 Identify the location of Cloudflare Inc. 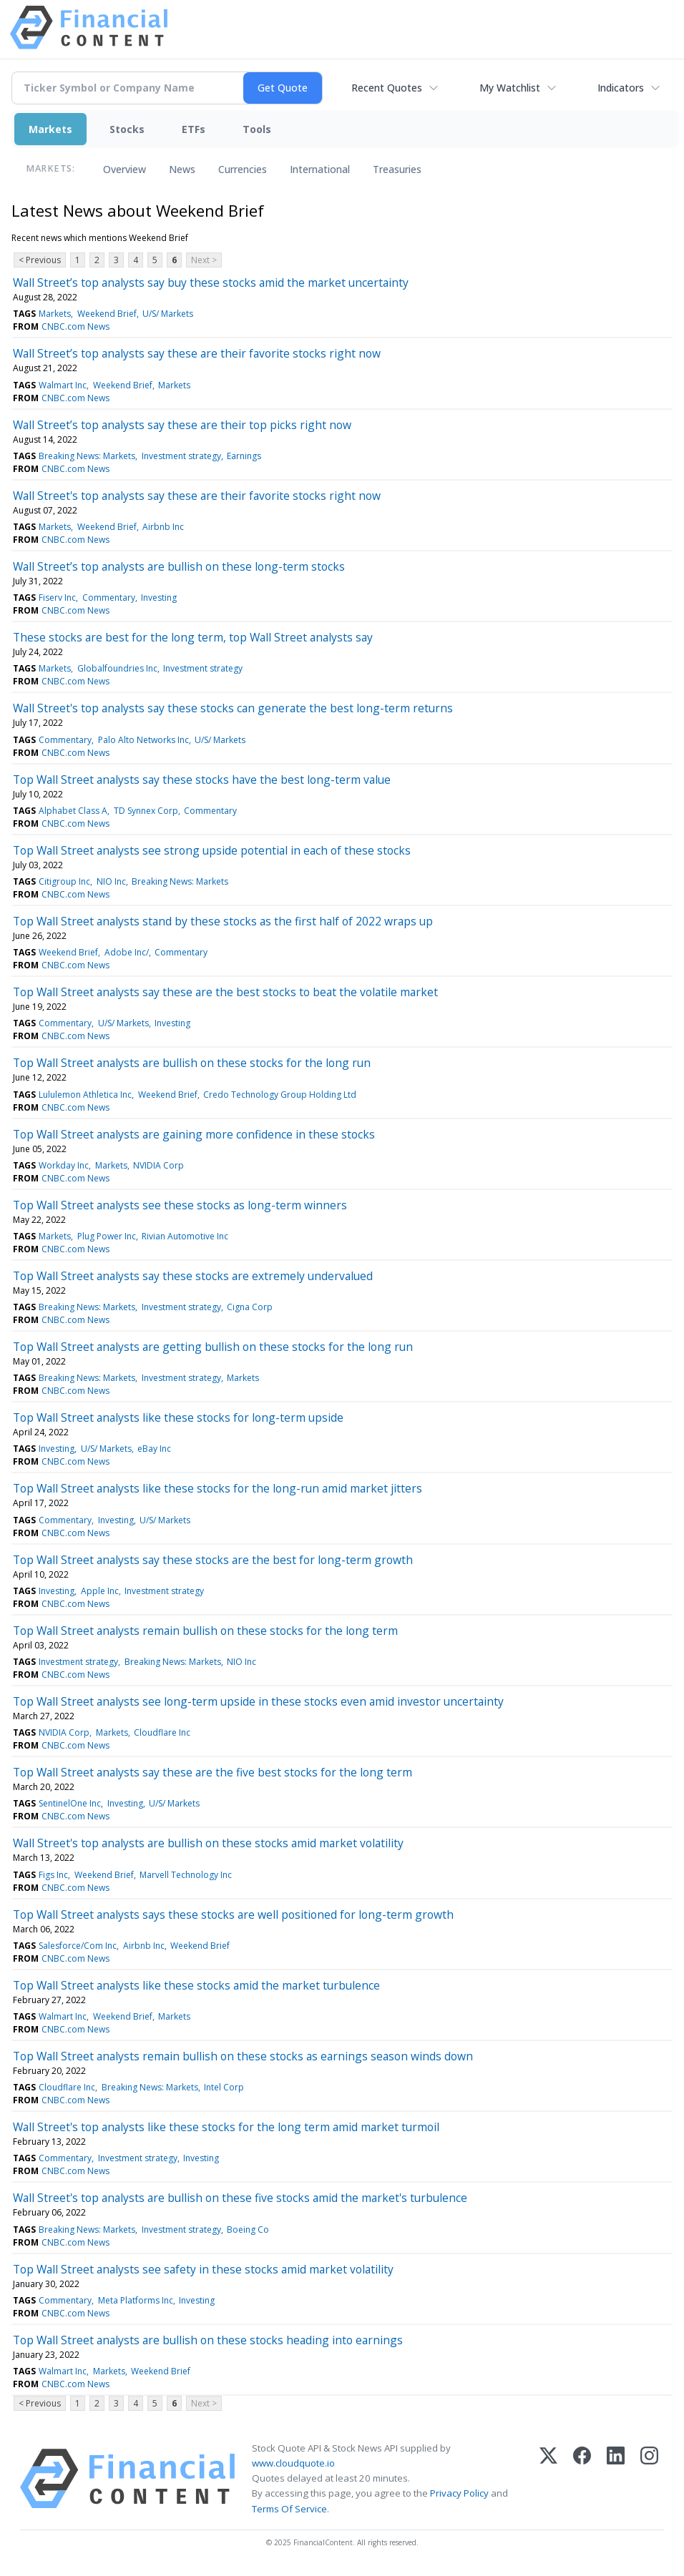
(162, 1732).